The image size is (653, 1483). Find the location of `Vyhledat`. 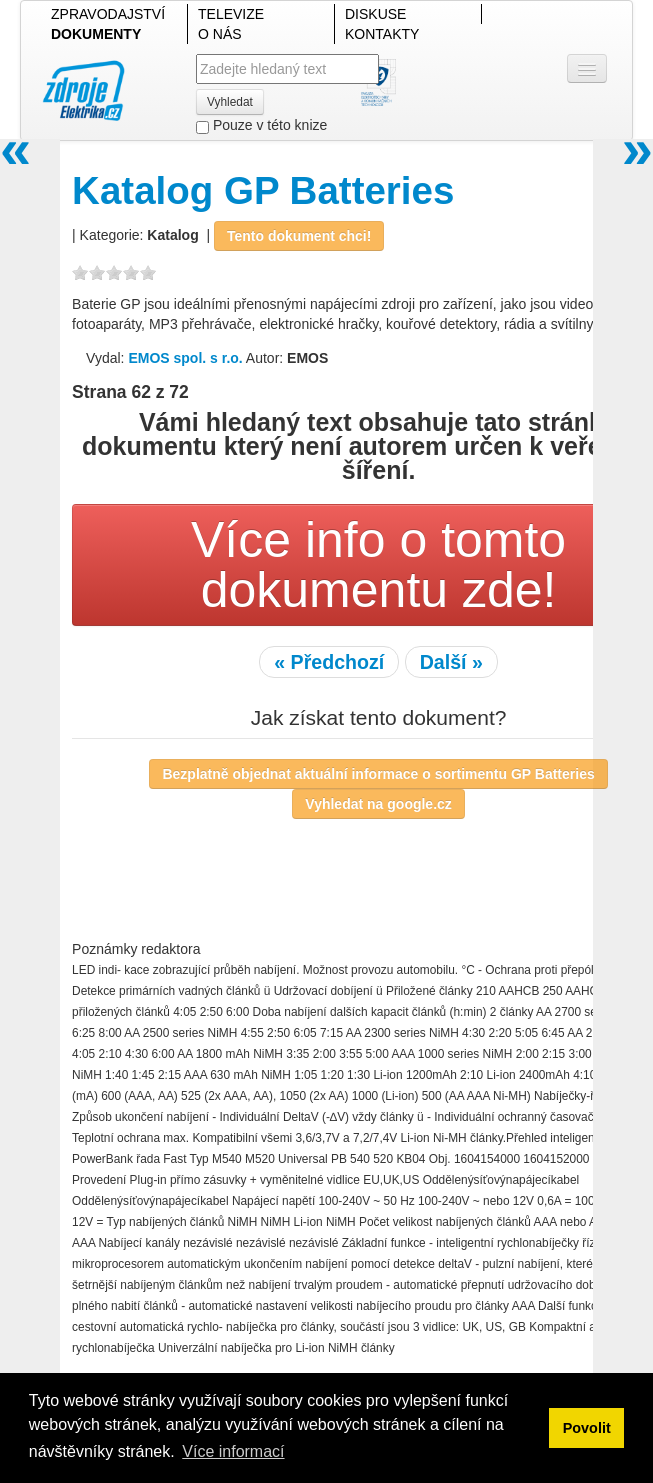

Vyhledat is located at coordinates (230, 102).